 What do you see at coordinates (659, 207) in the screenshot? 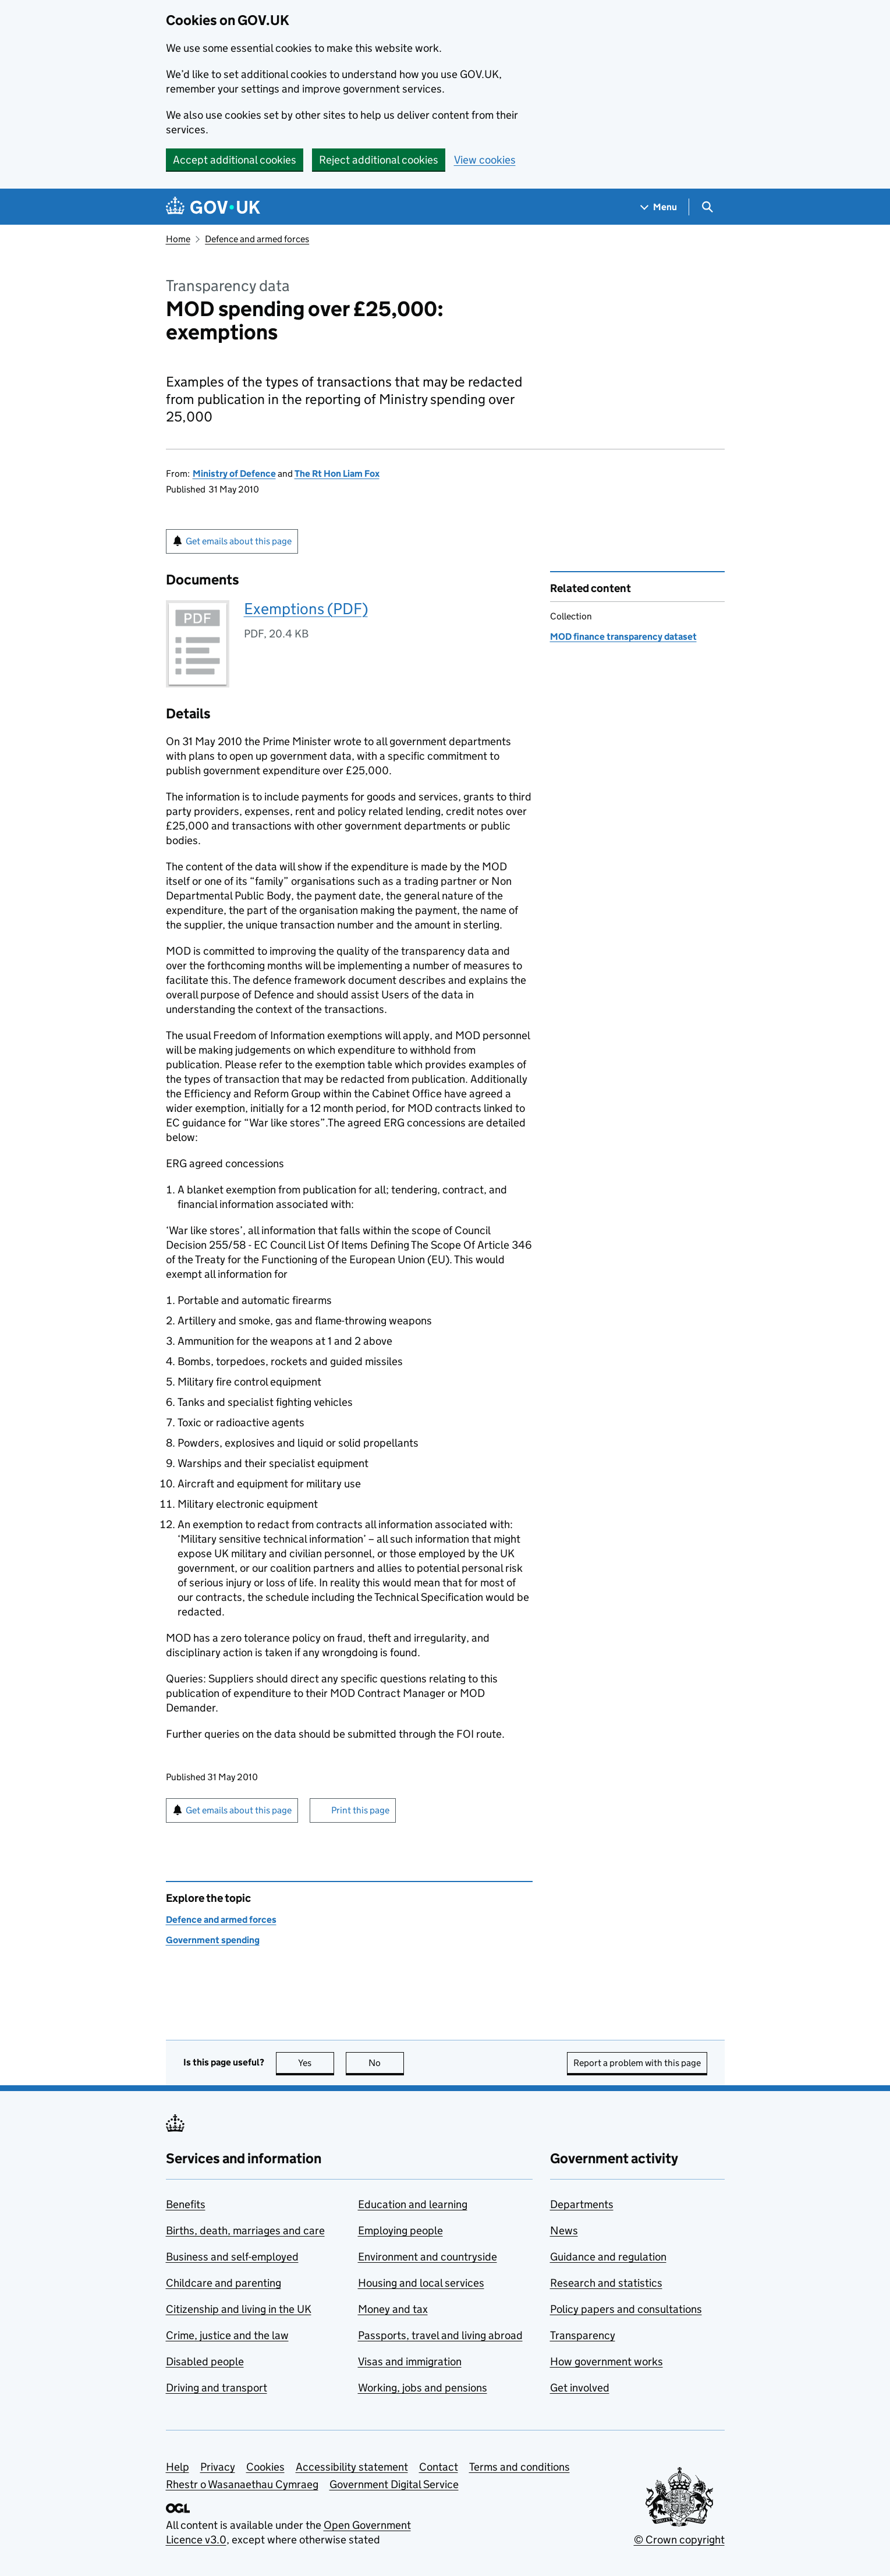
I see `[Show navigation menu]` at bounding box center [659, 207].